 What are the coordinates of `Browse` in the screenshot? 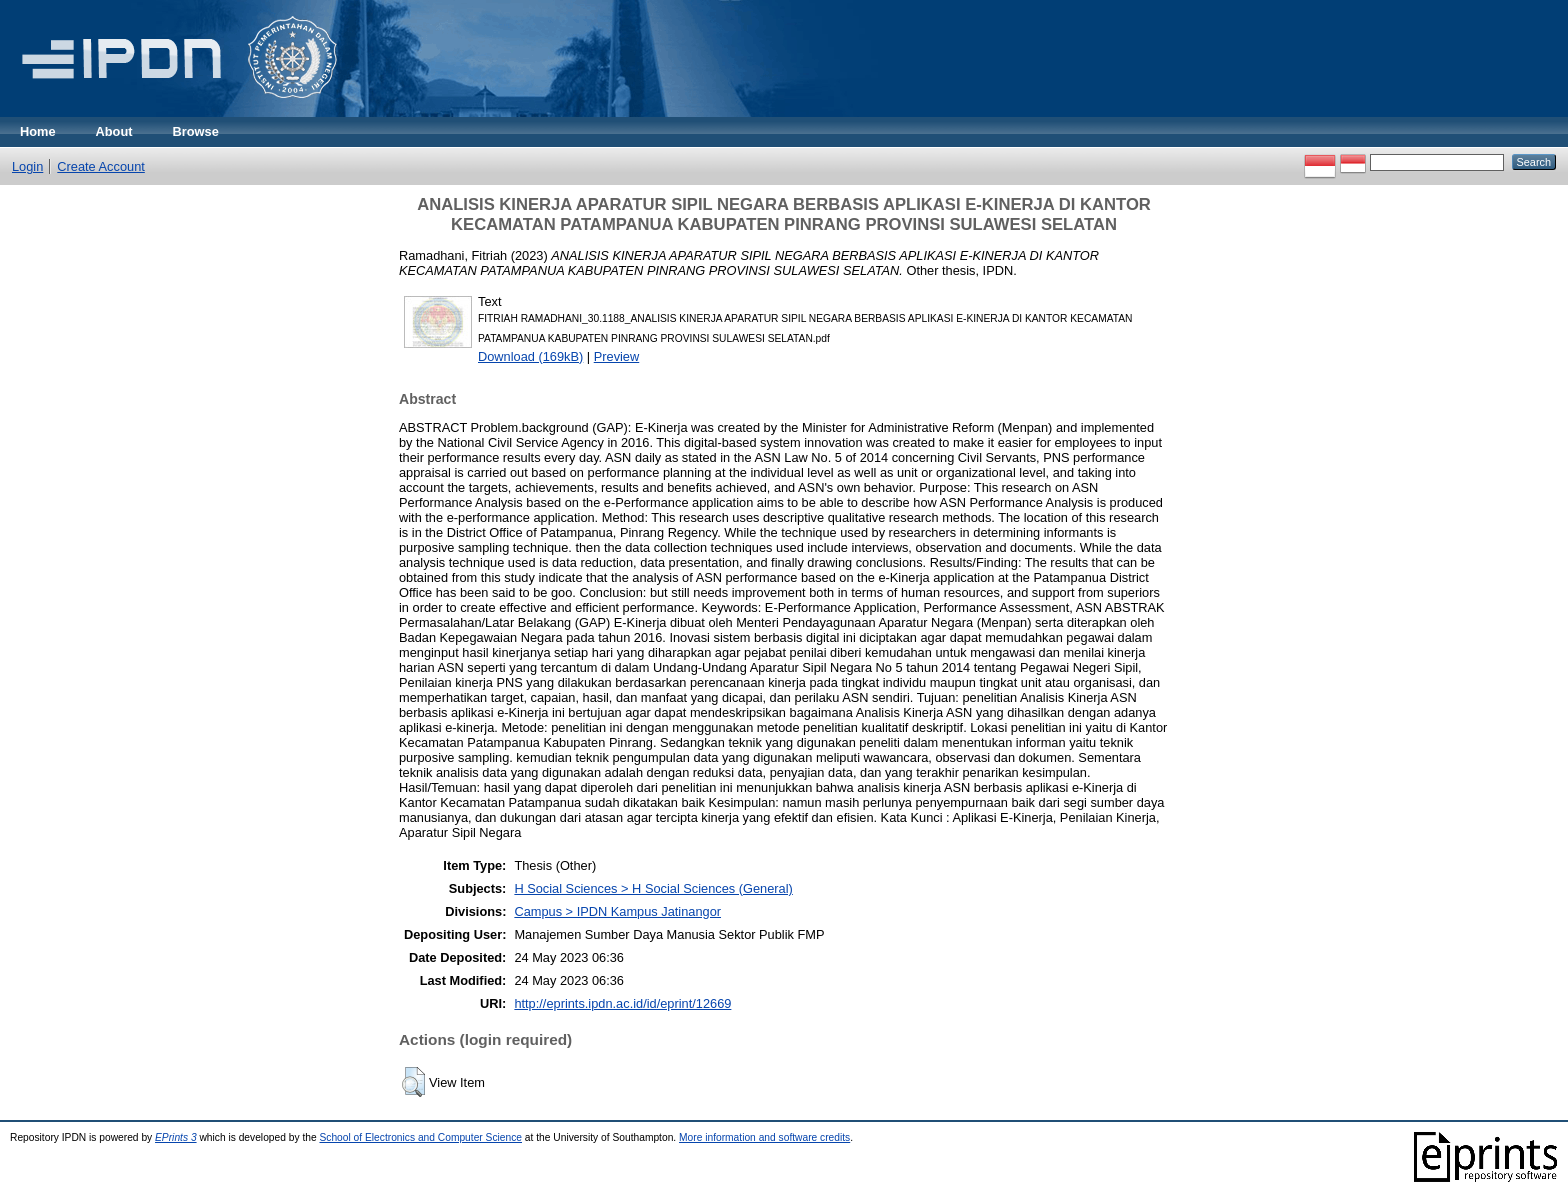 It's located at (196, 131).